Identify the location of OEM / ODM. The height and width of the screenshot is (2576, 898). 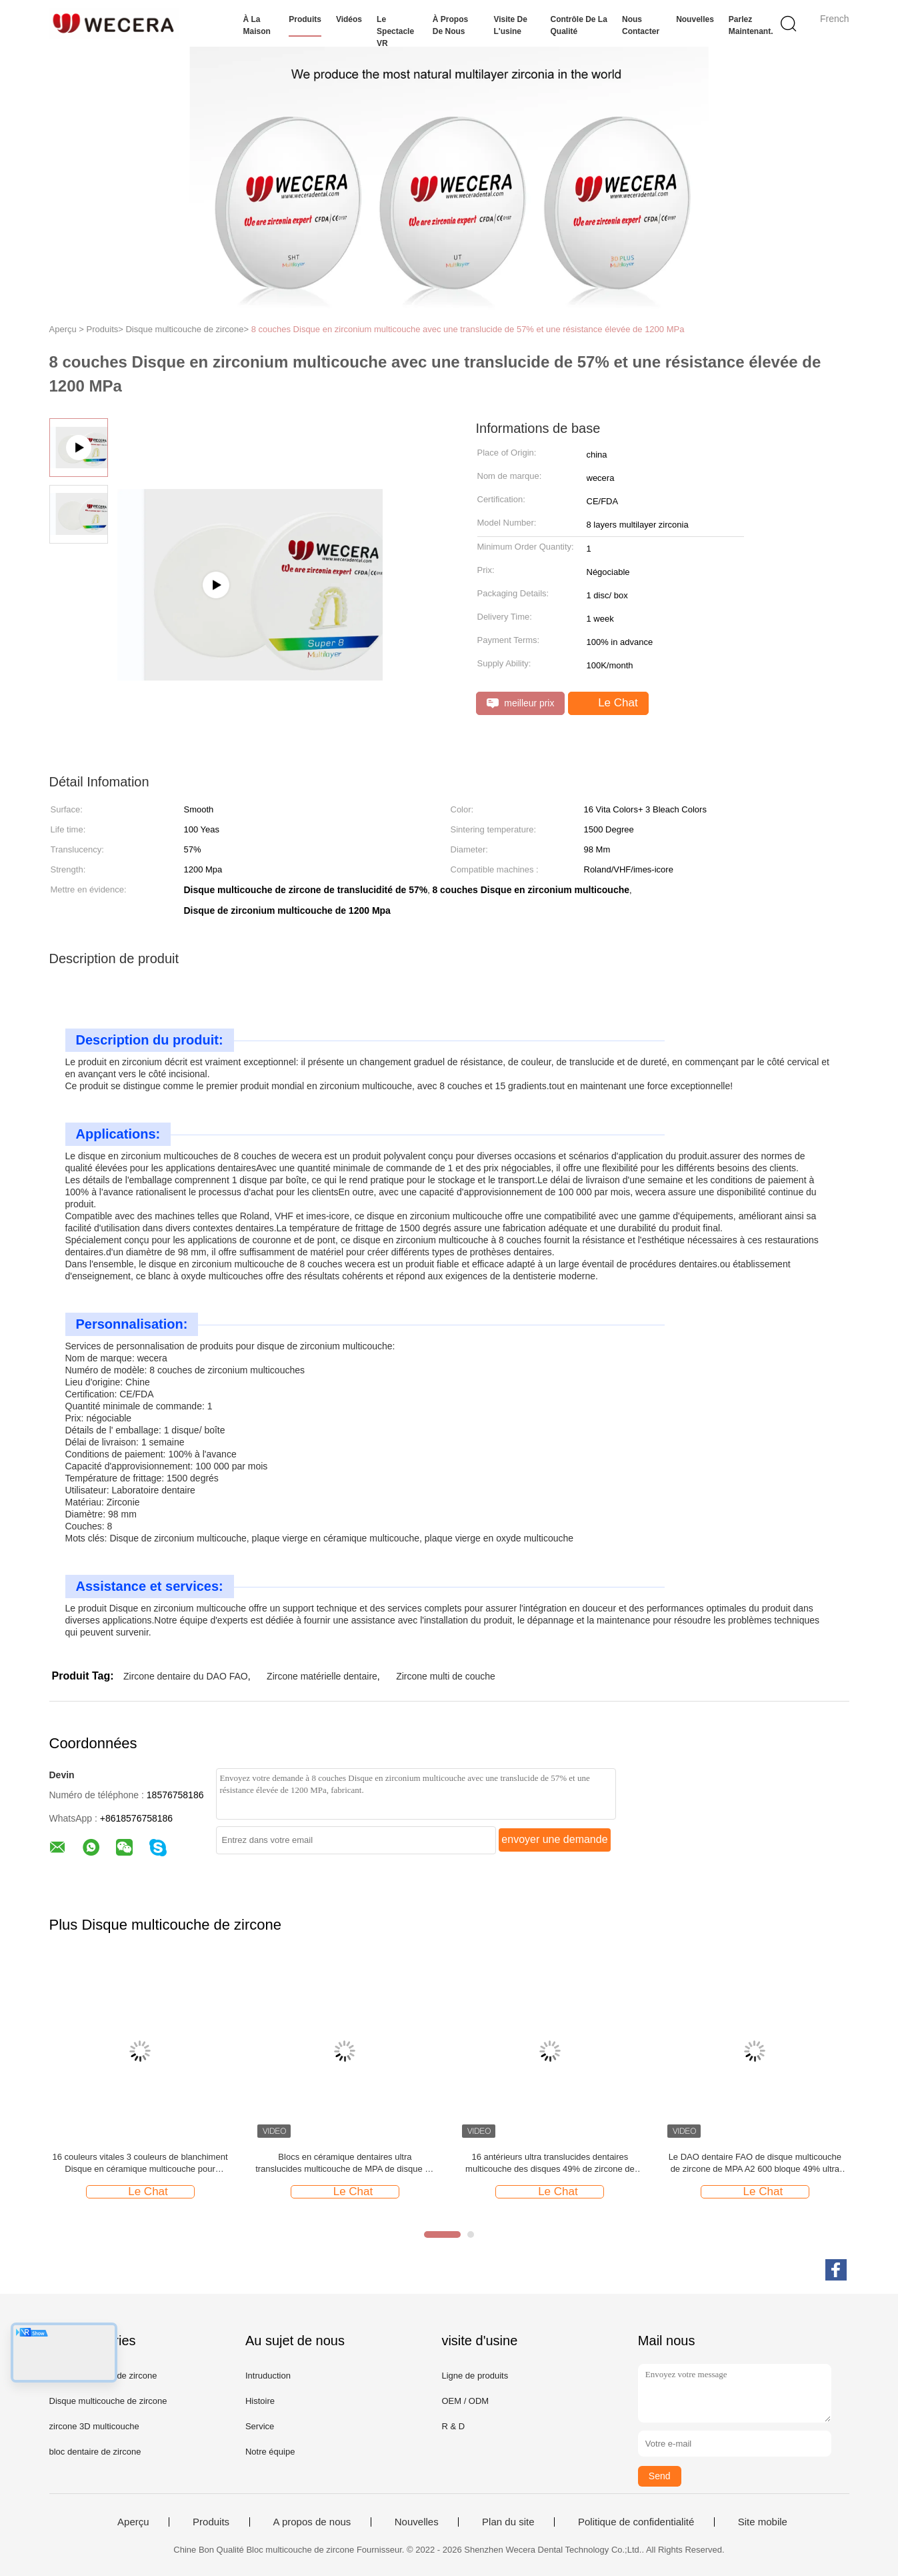
(465, 2401).